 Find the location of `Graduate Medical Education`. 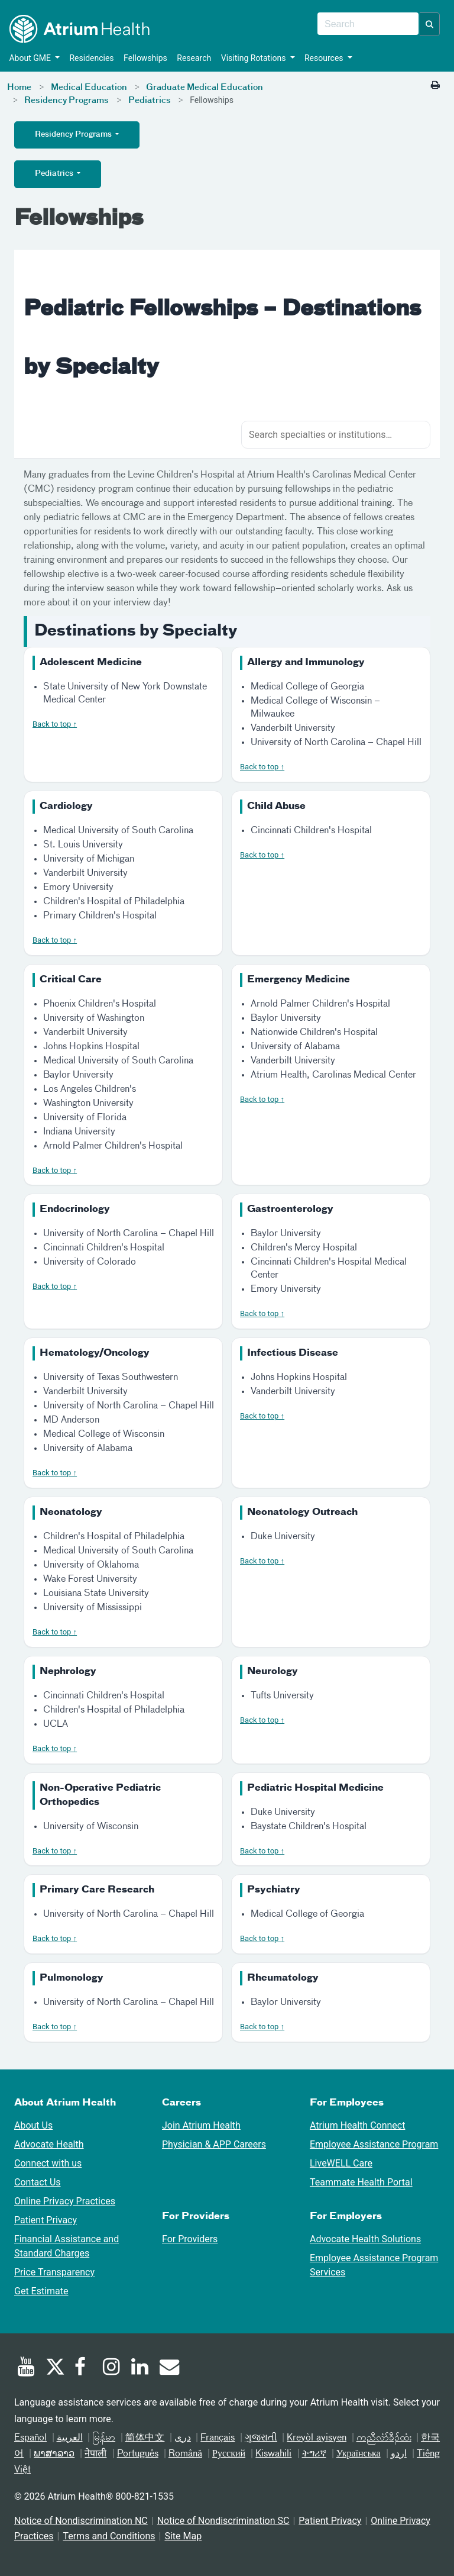

Graduate Medical Education is located at coordinates (204, 87).